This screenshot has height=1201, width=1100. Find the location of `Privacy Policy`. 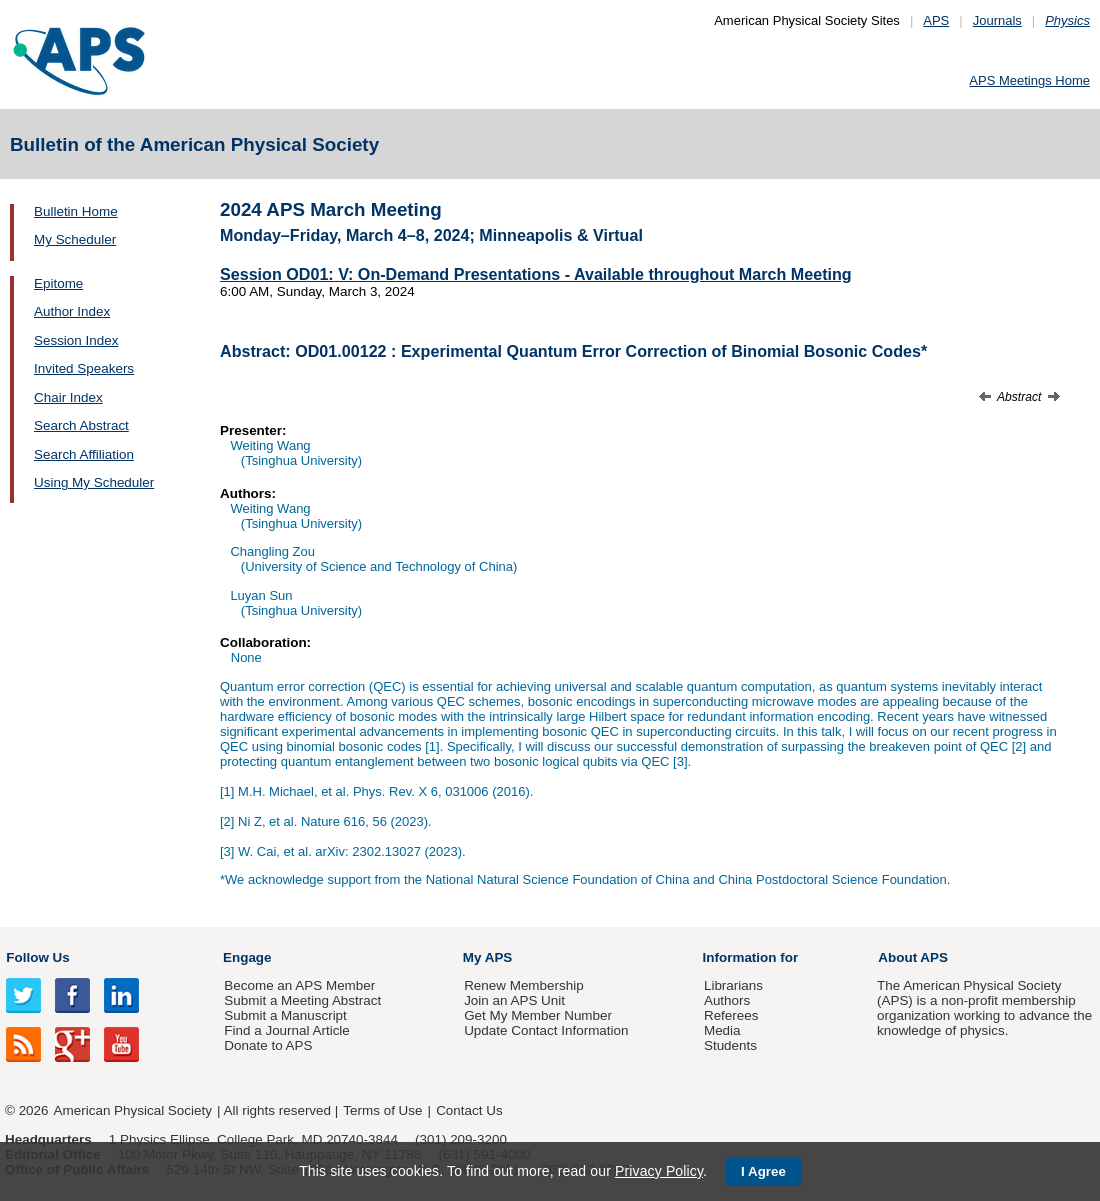

Privacy Policy is located at coordinates (659, 1171).